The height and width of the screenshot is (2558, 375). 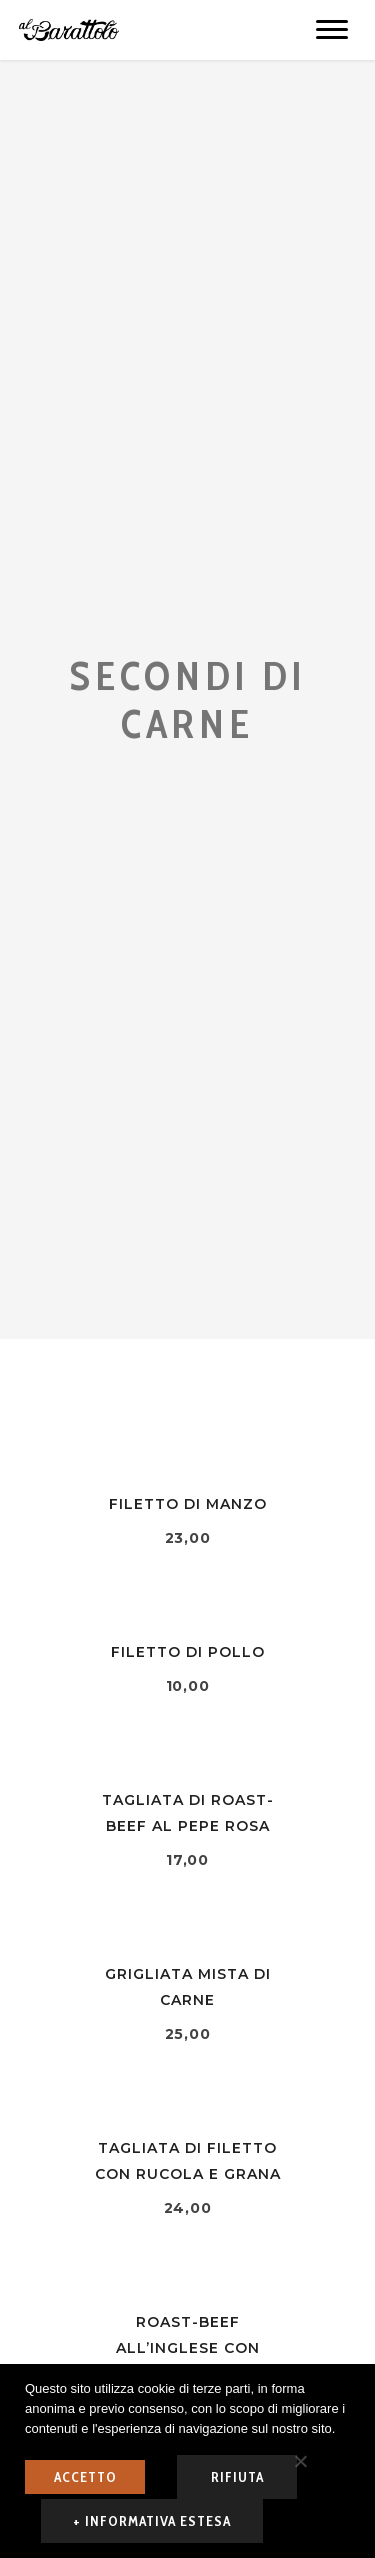 What do you see at coordinates (152, 2521) in the screenshot?
I see `+ informativa estesa` at bounding box center [152, 2521].